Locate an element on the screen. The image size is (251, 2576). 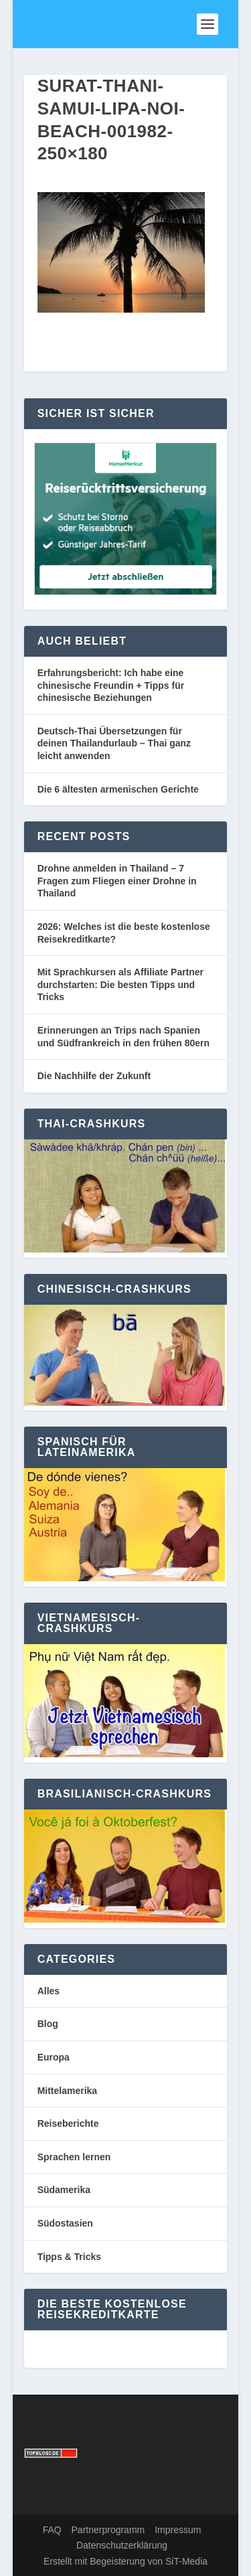
FAQ is located at coordinates (52, 2529).